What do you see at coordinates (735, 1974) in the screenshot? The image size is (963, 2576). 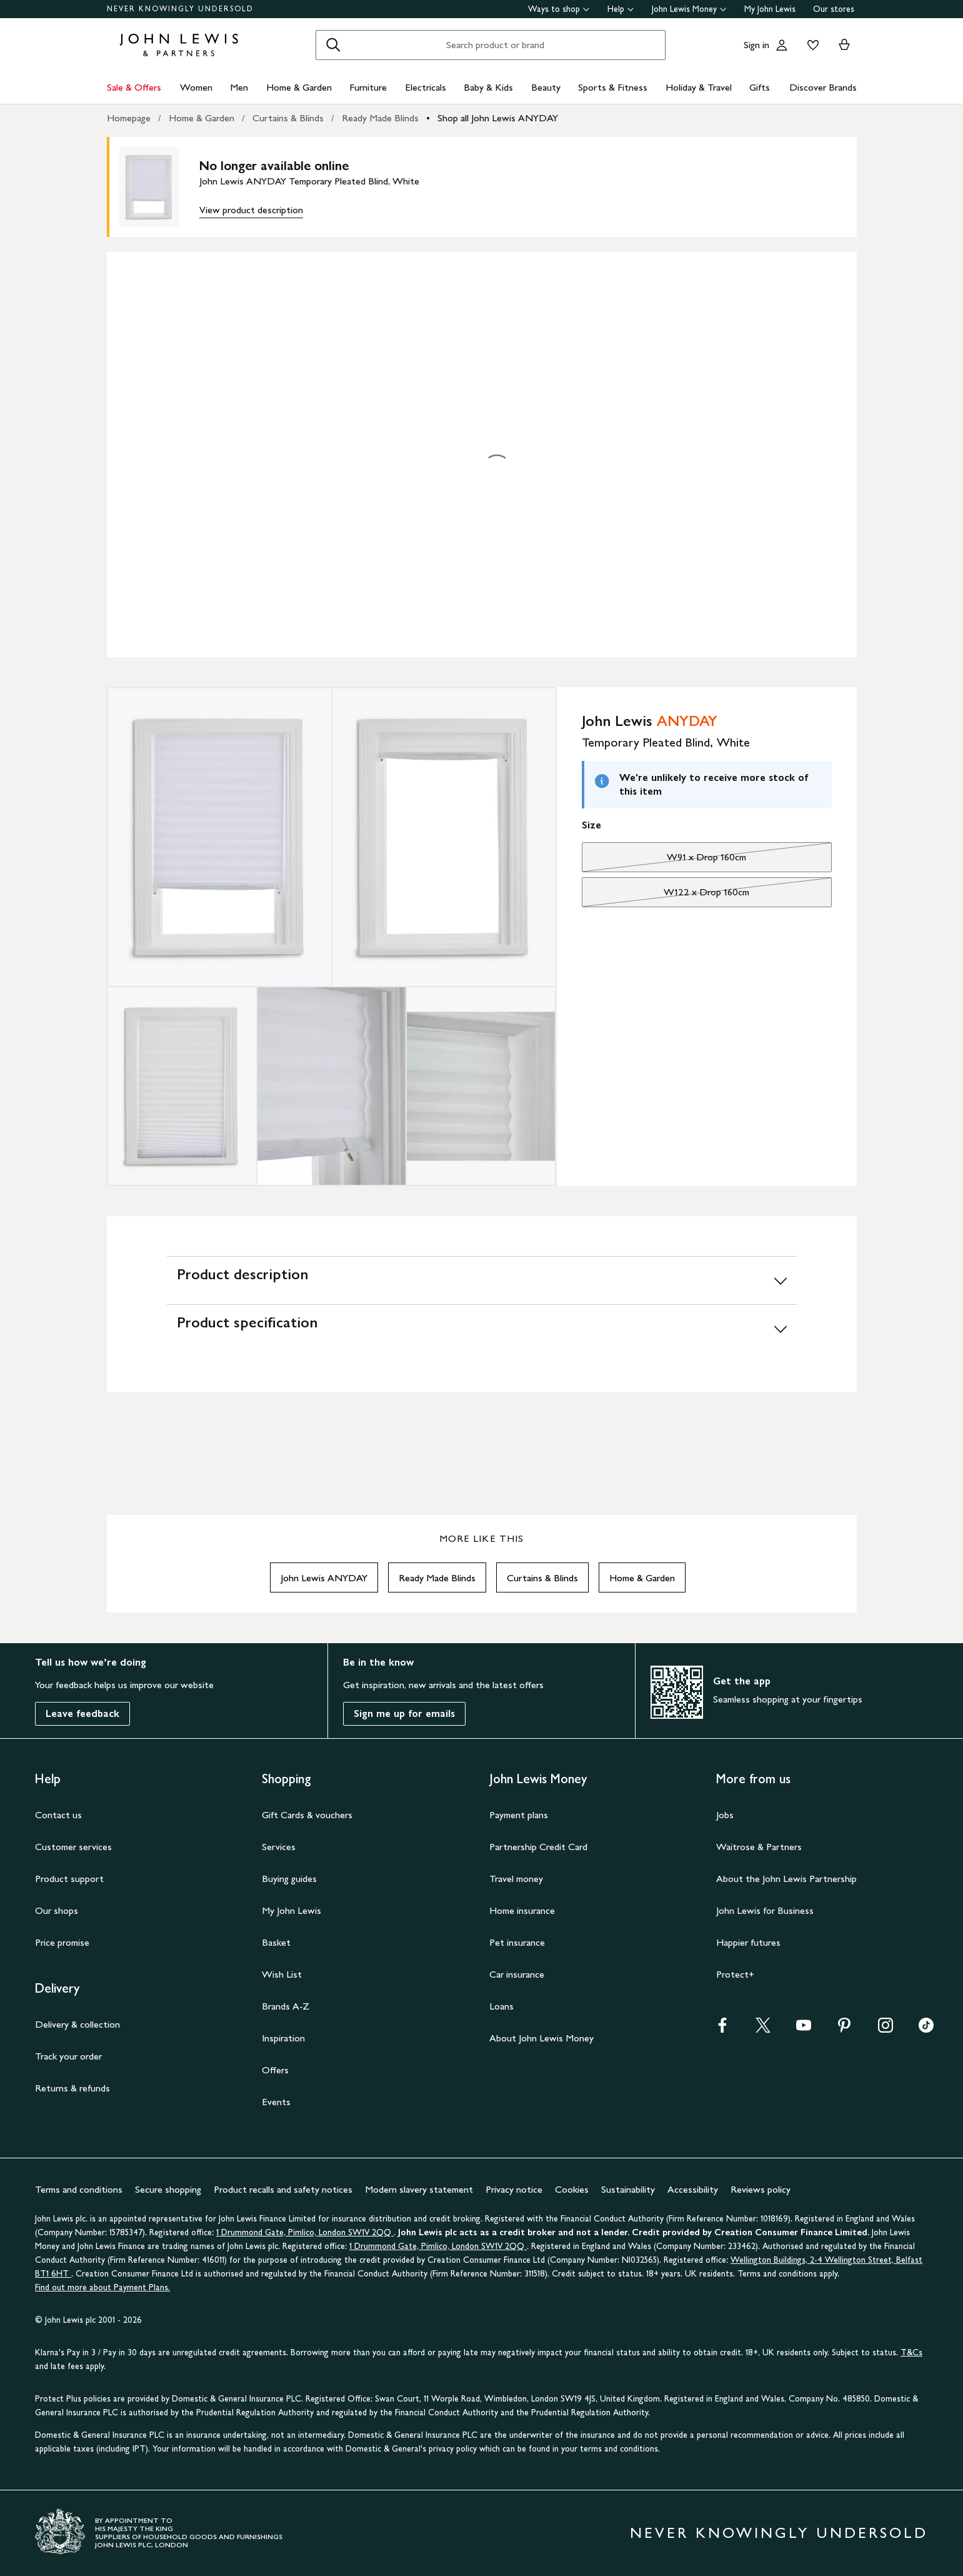 I see `Protect+` at bounding box center [735, 1974].